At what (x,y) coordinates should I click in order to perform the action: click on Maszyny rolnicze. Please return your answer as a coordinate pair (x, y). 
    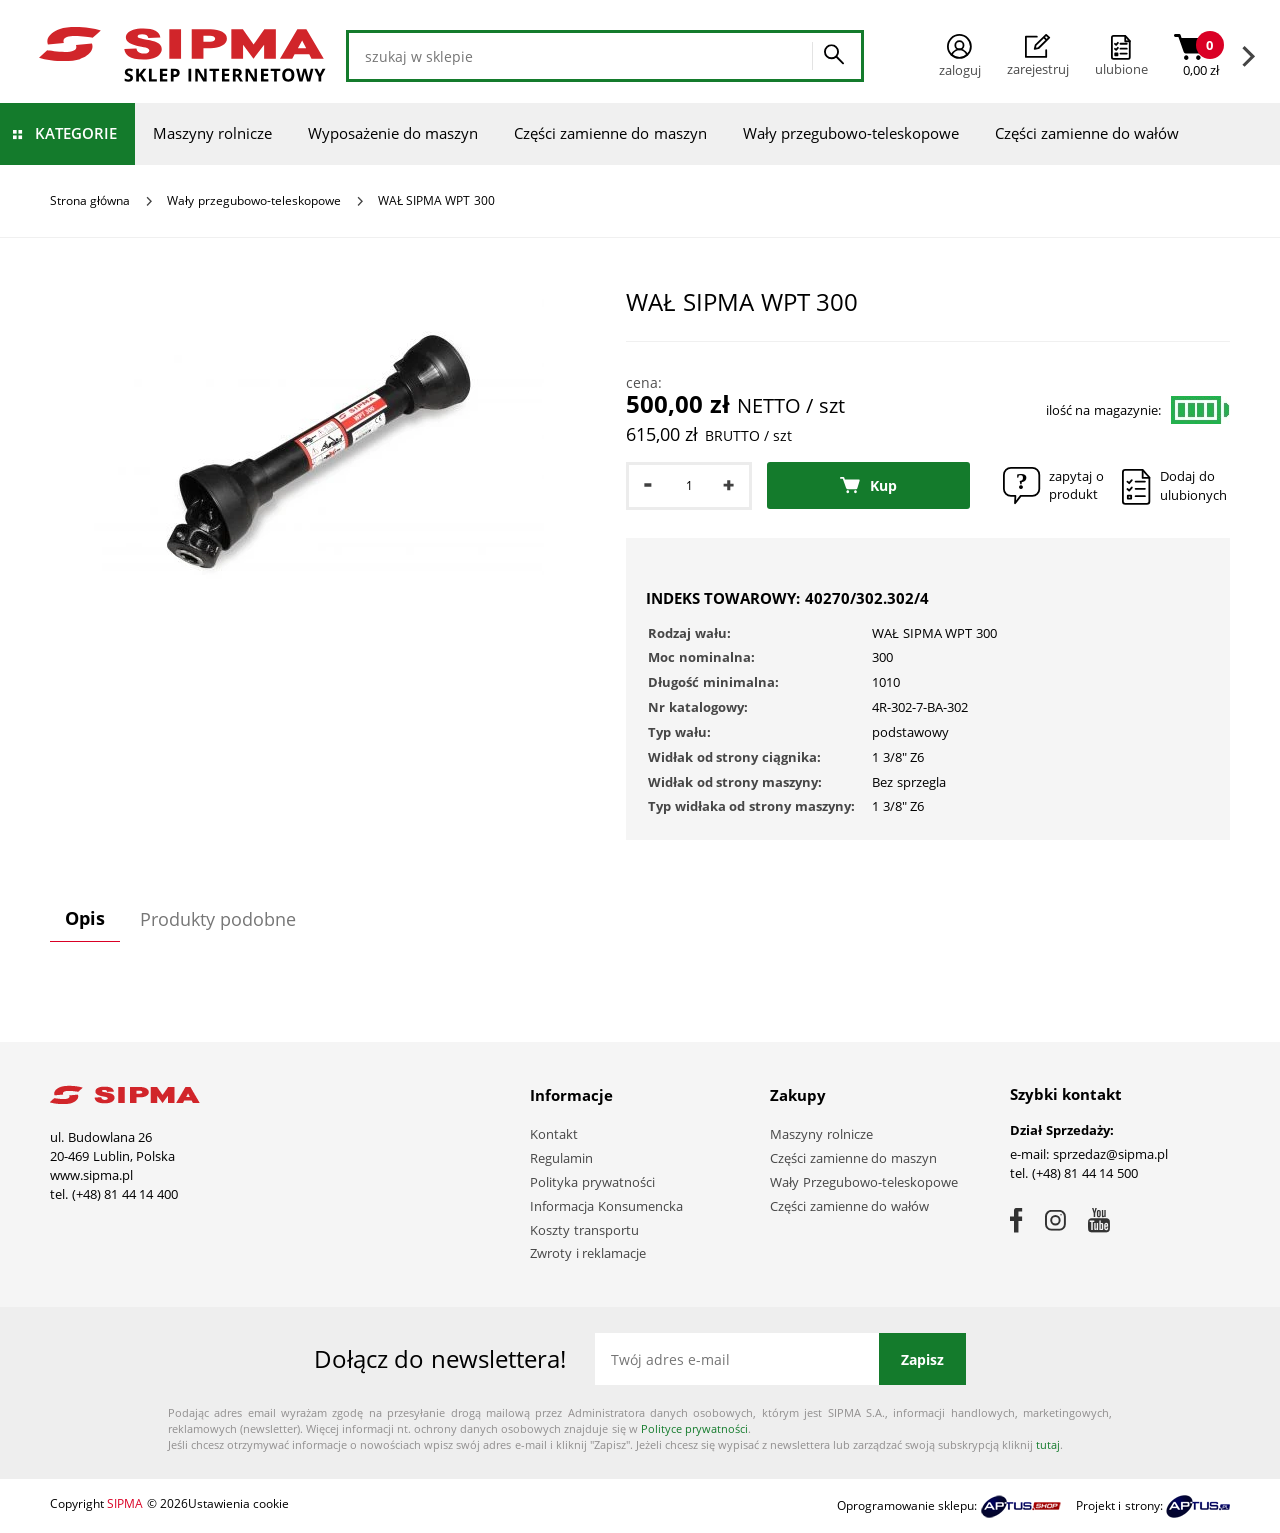
    Looking at the image, I should click on (212, 133).